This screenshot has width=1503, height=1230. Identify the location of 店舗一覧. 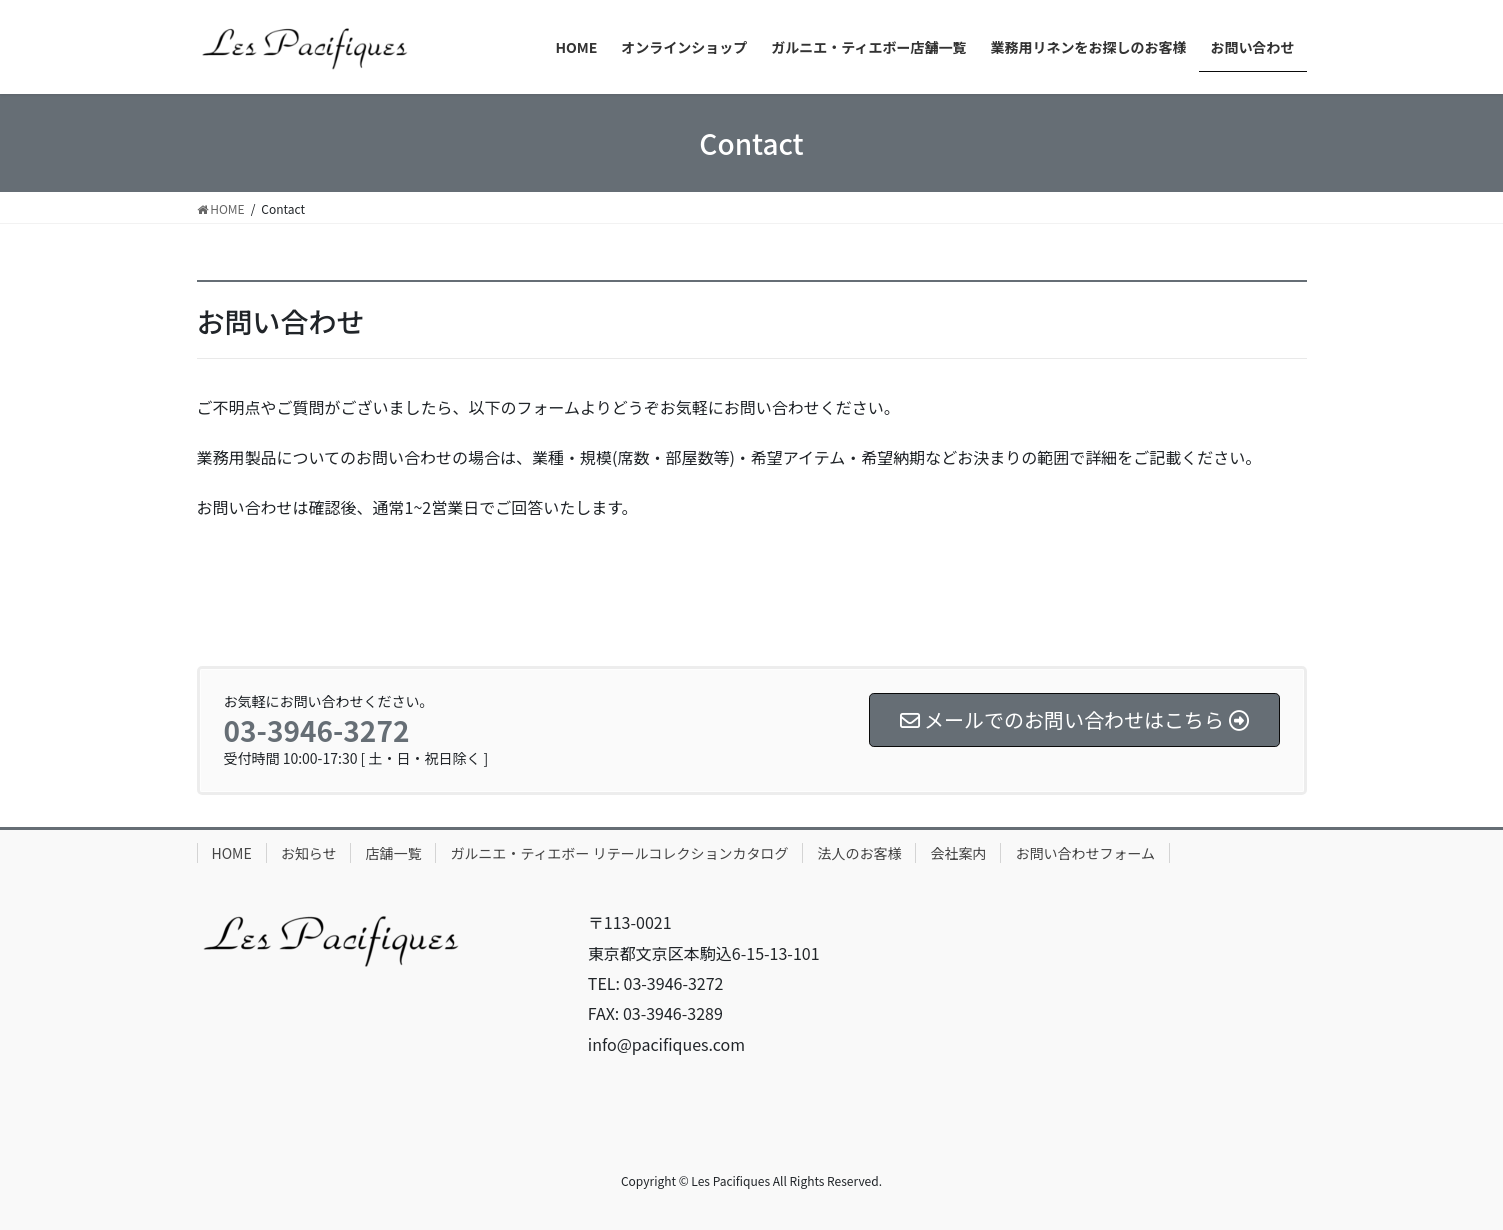
(393, 853).